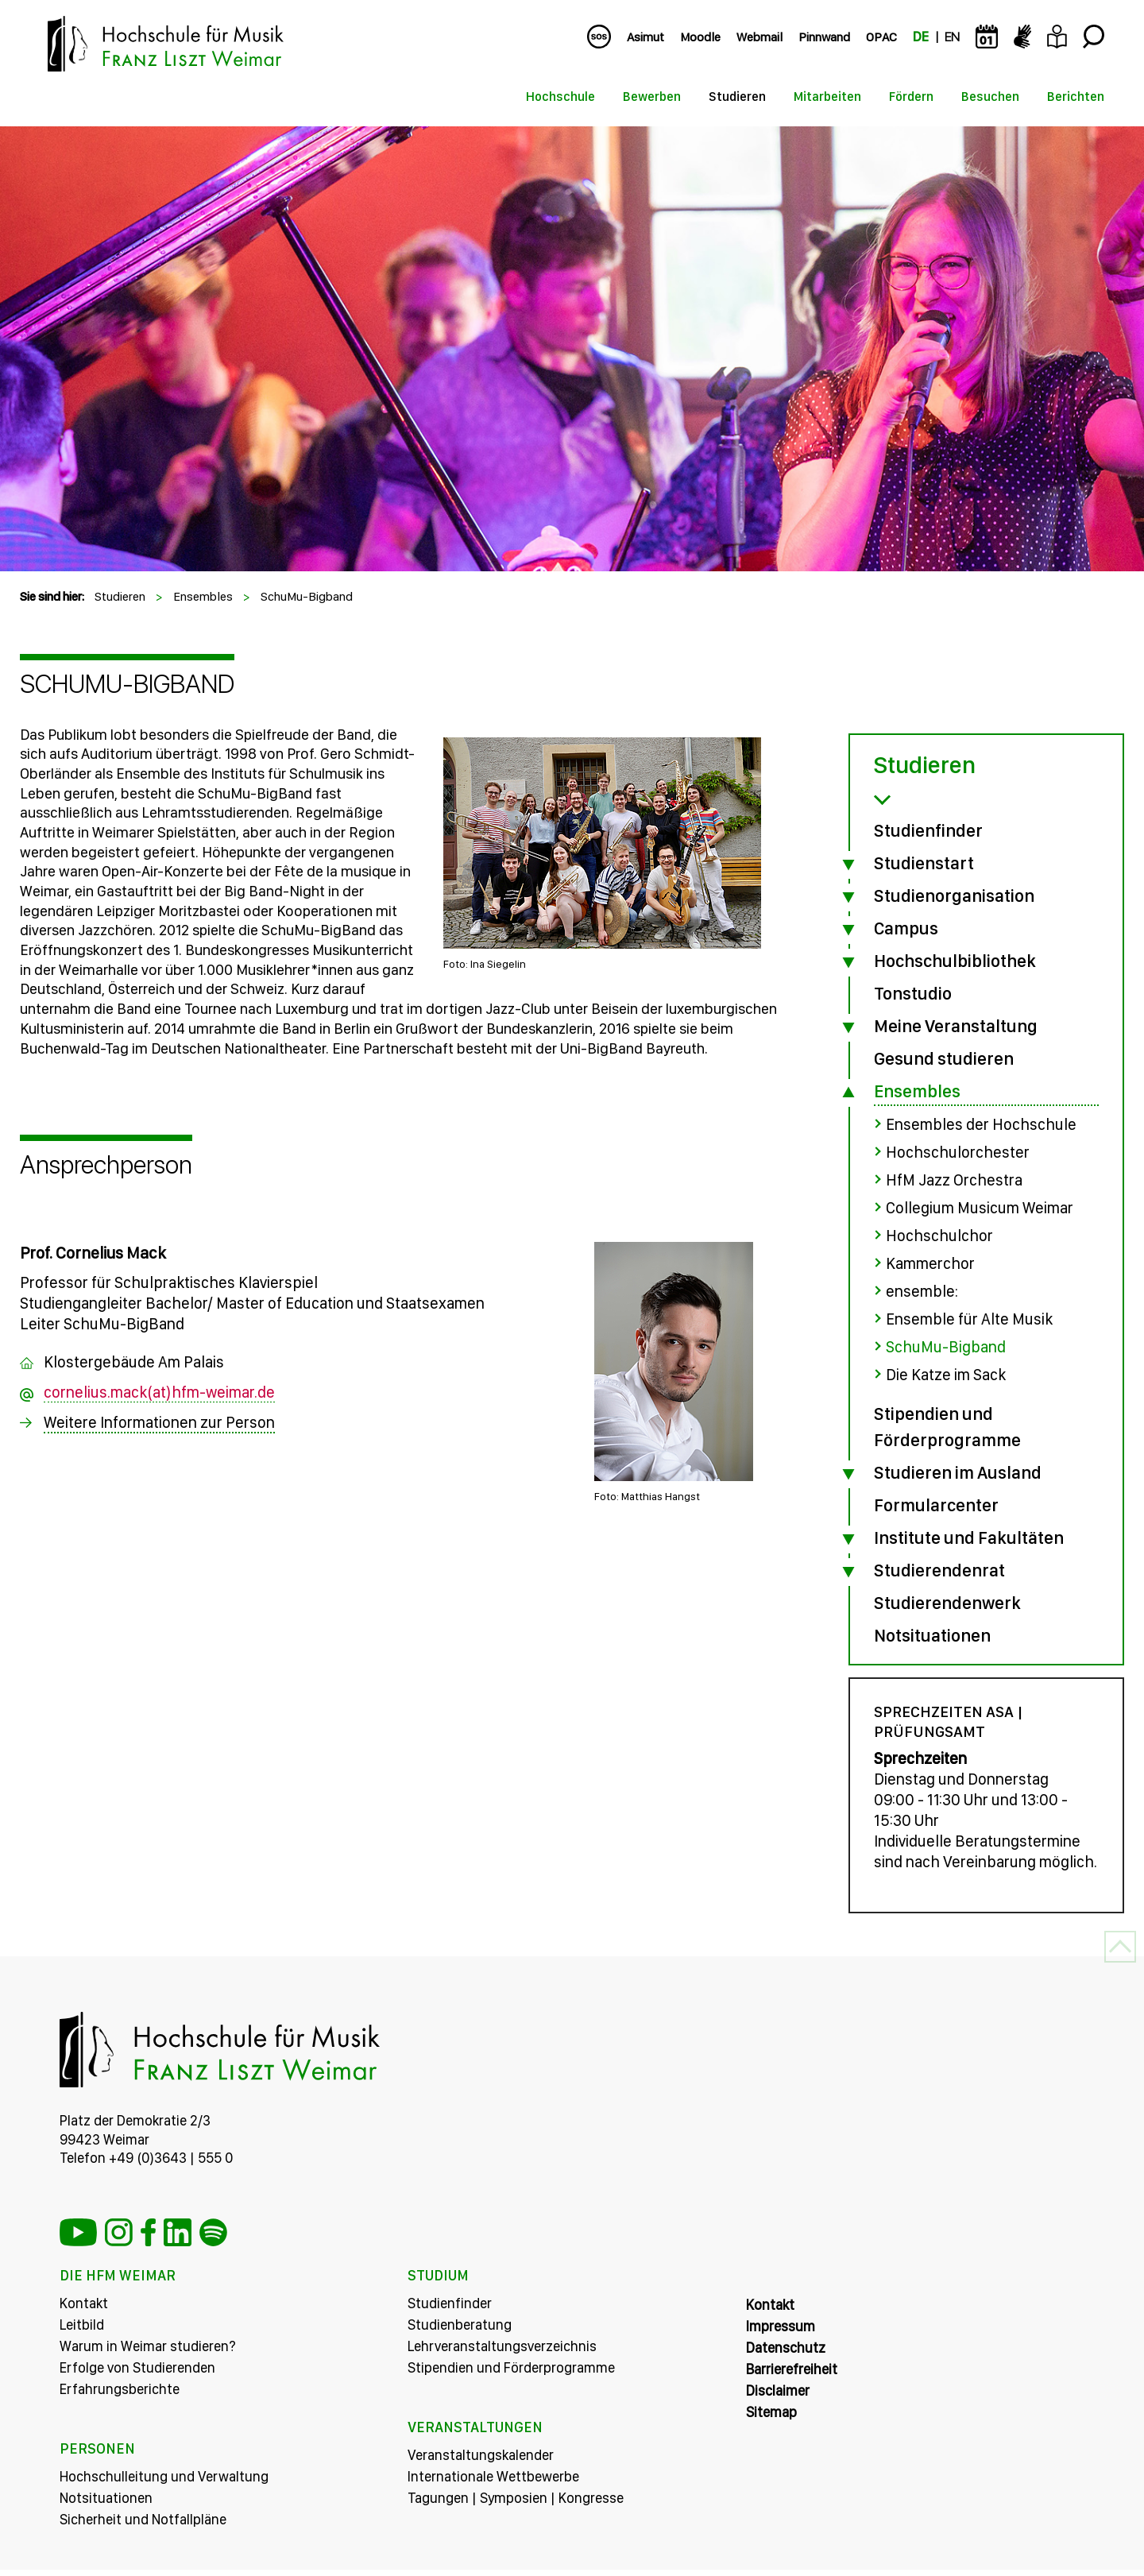 This screenshot has height=2576, width=1144. I want to click on Berichten, so click(1075, 96).